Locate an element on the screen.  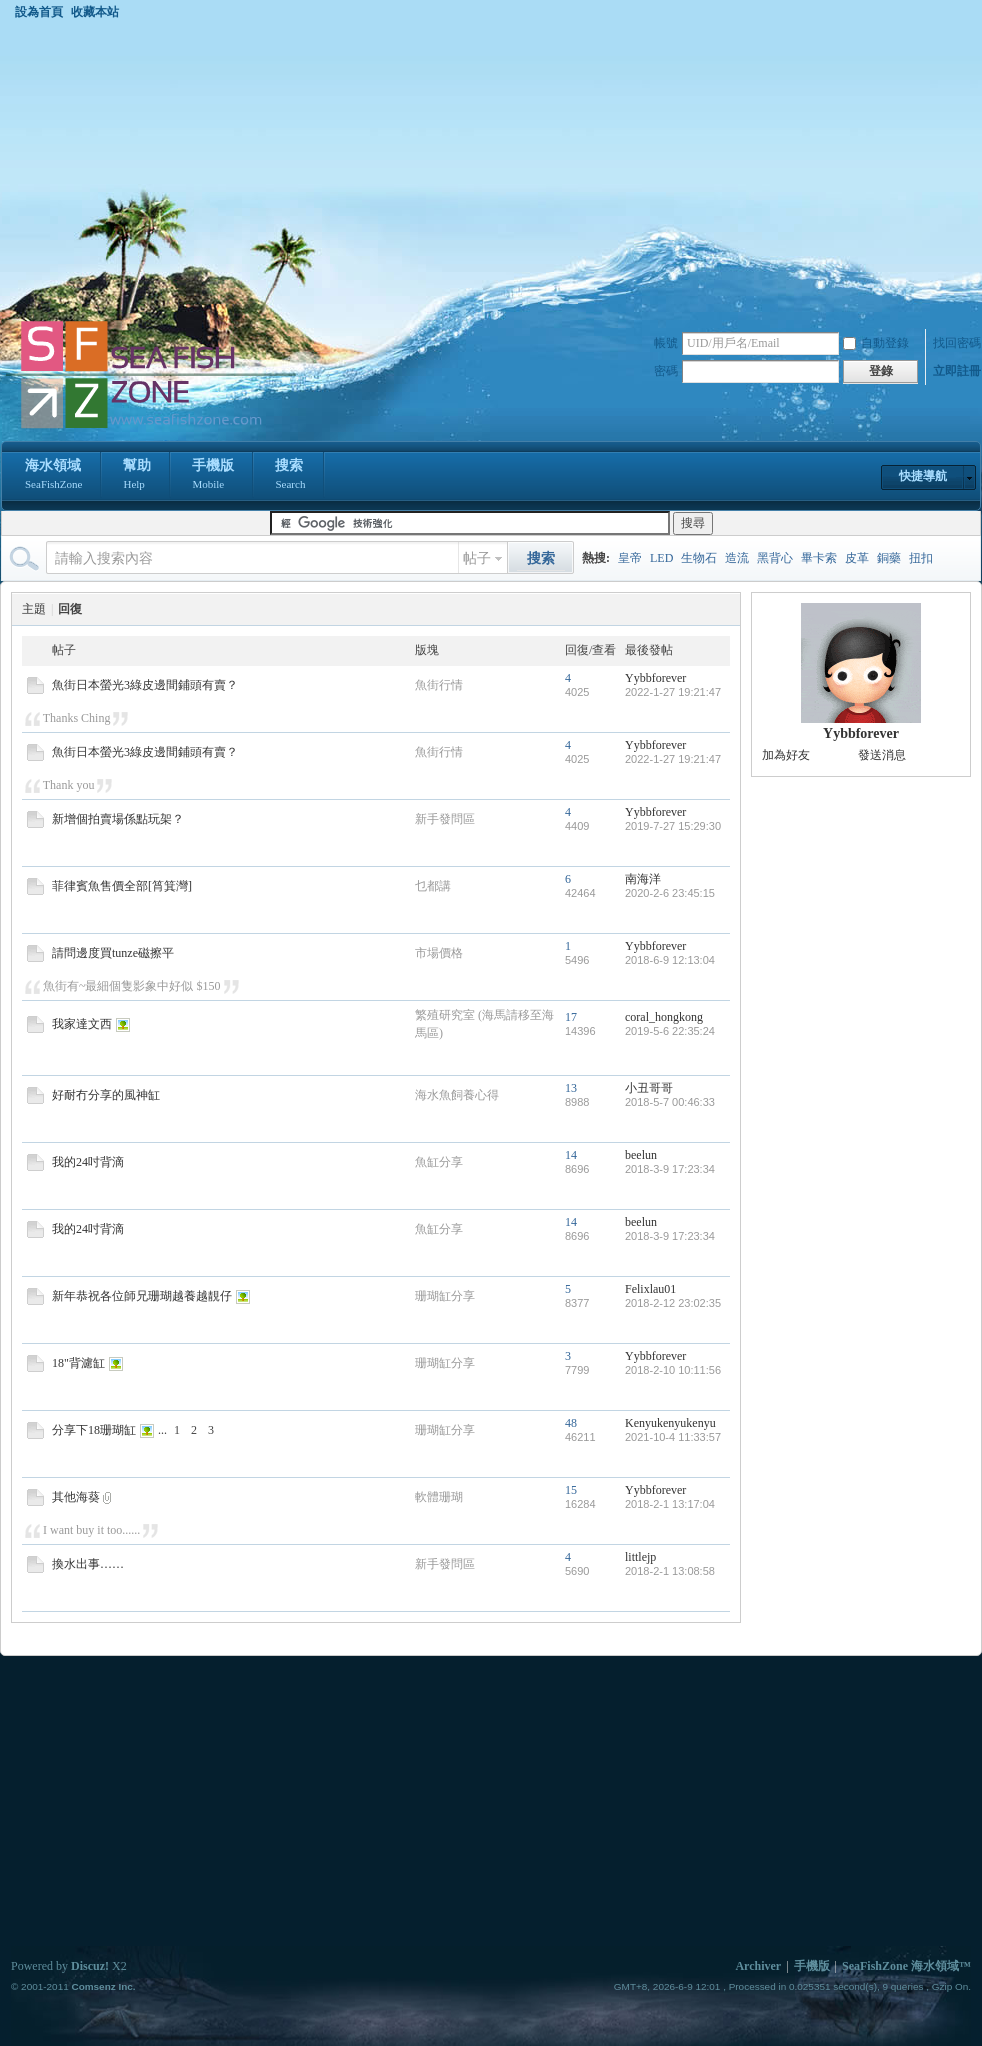
我家達文西 is located at coordinates (82, 1024).